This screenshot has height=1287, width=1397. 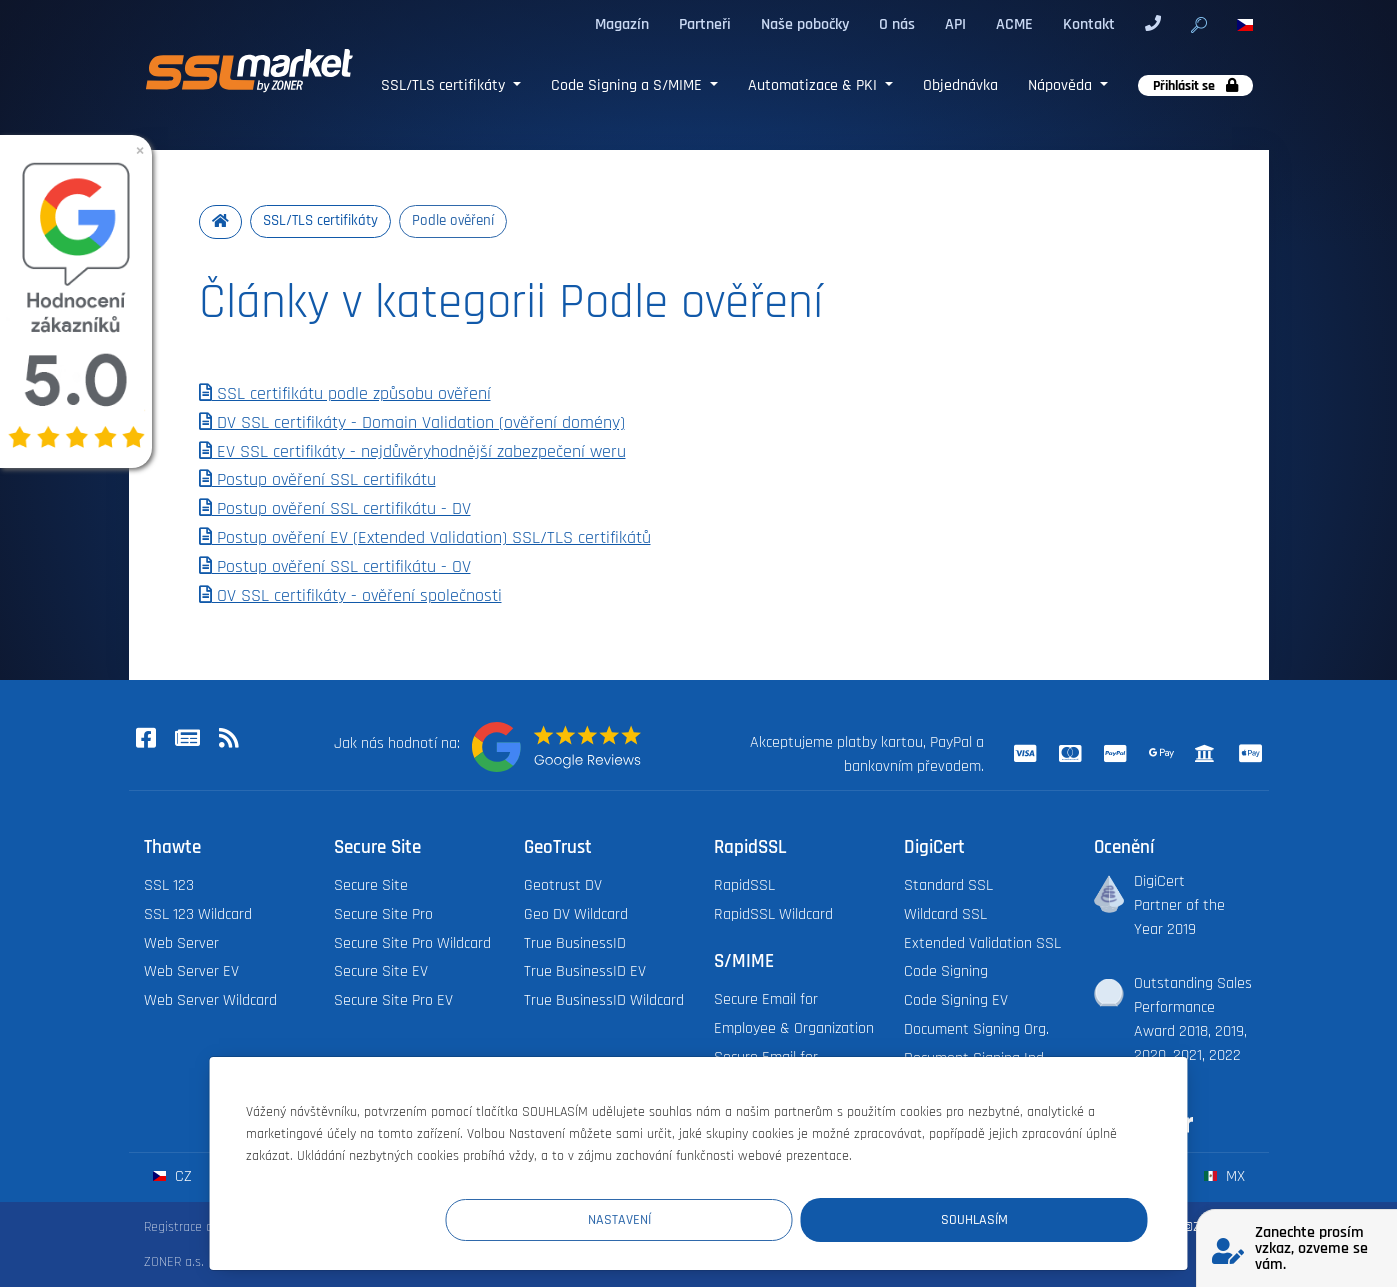 I want to click on True BusinessID Wildcard, so click(x=604, y=1001).